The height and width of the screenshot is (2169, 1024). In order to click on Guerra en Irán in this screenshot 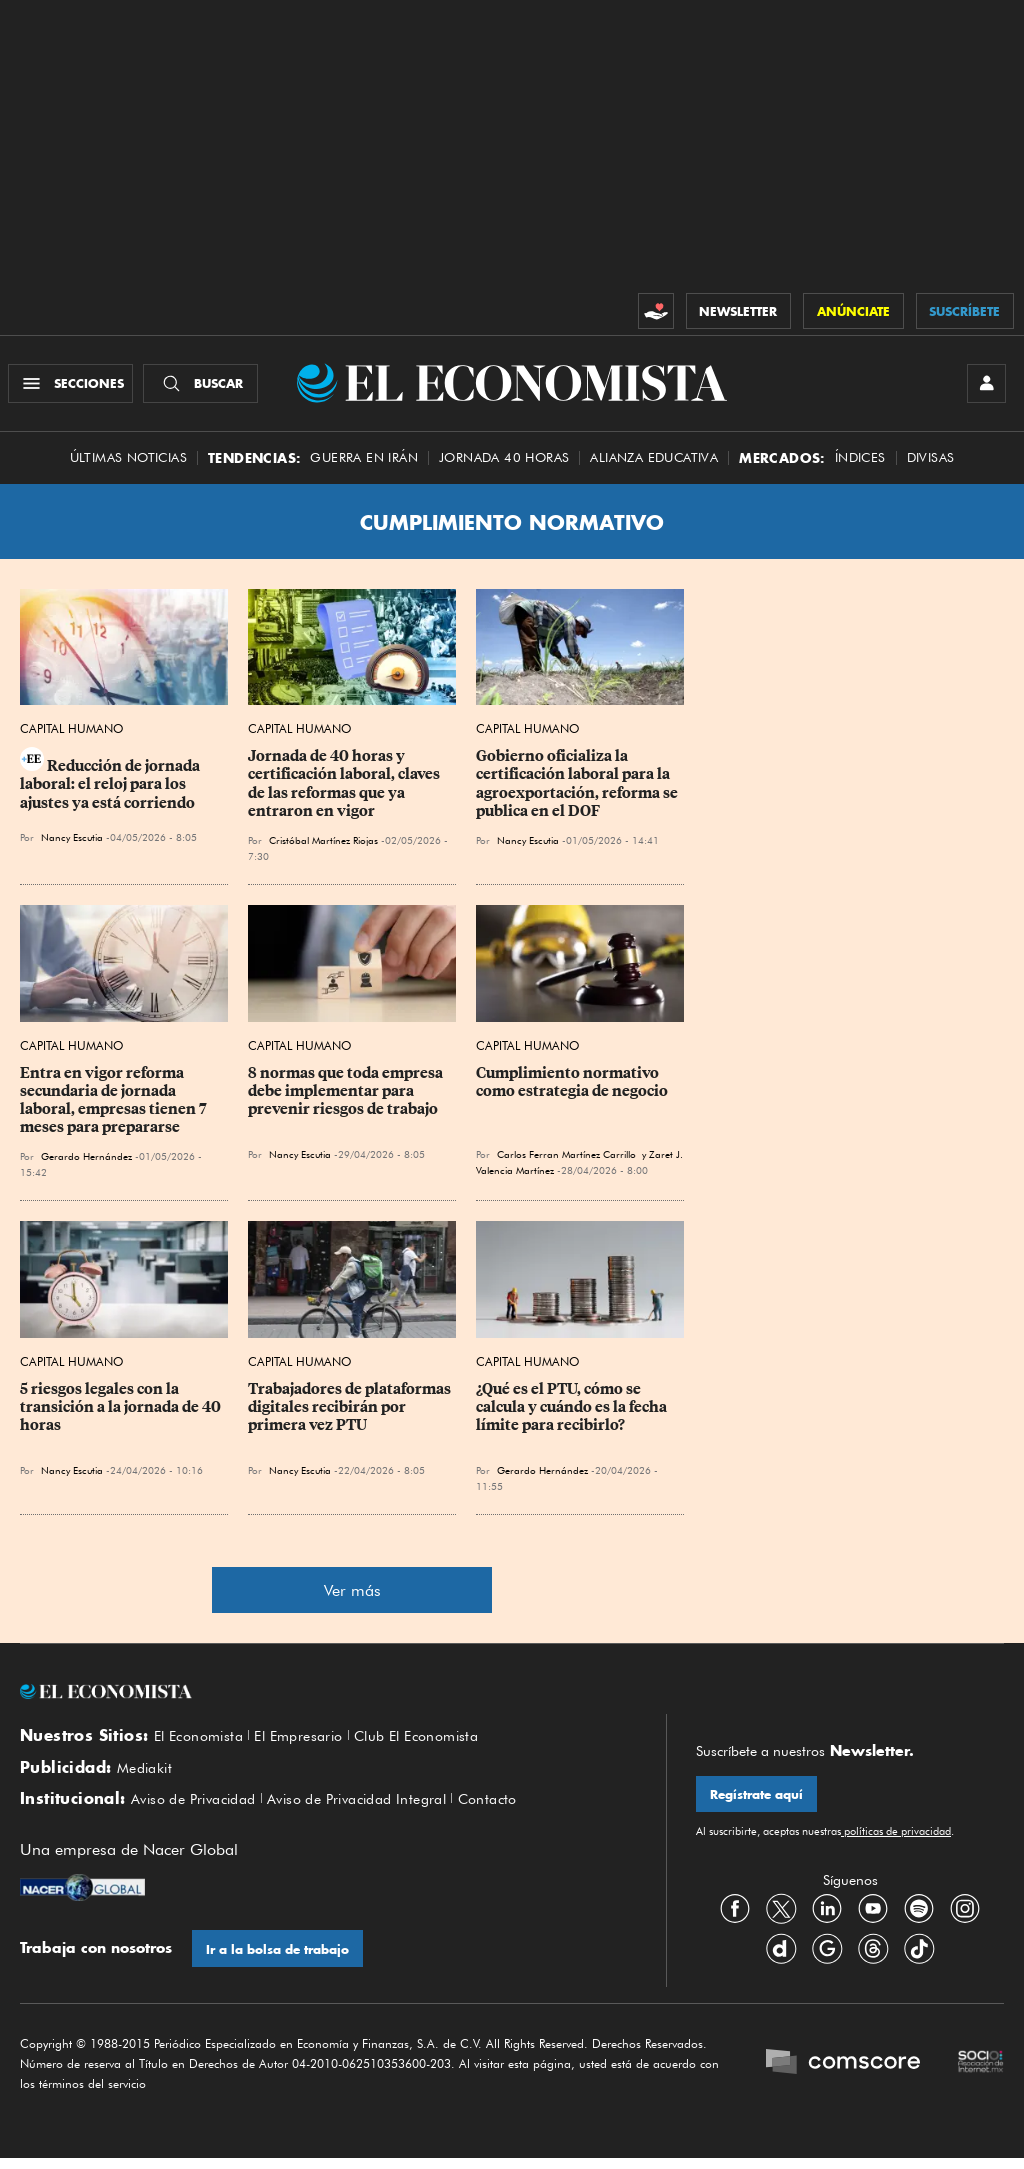, I will do `click(364, 462)`.